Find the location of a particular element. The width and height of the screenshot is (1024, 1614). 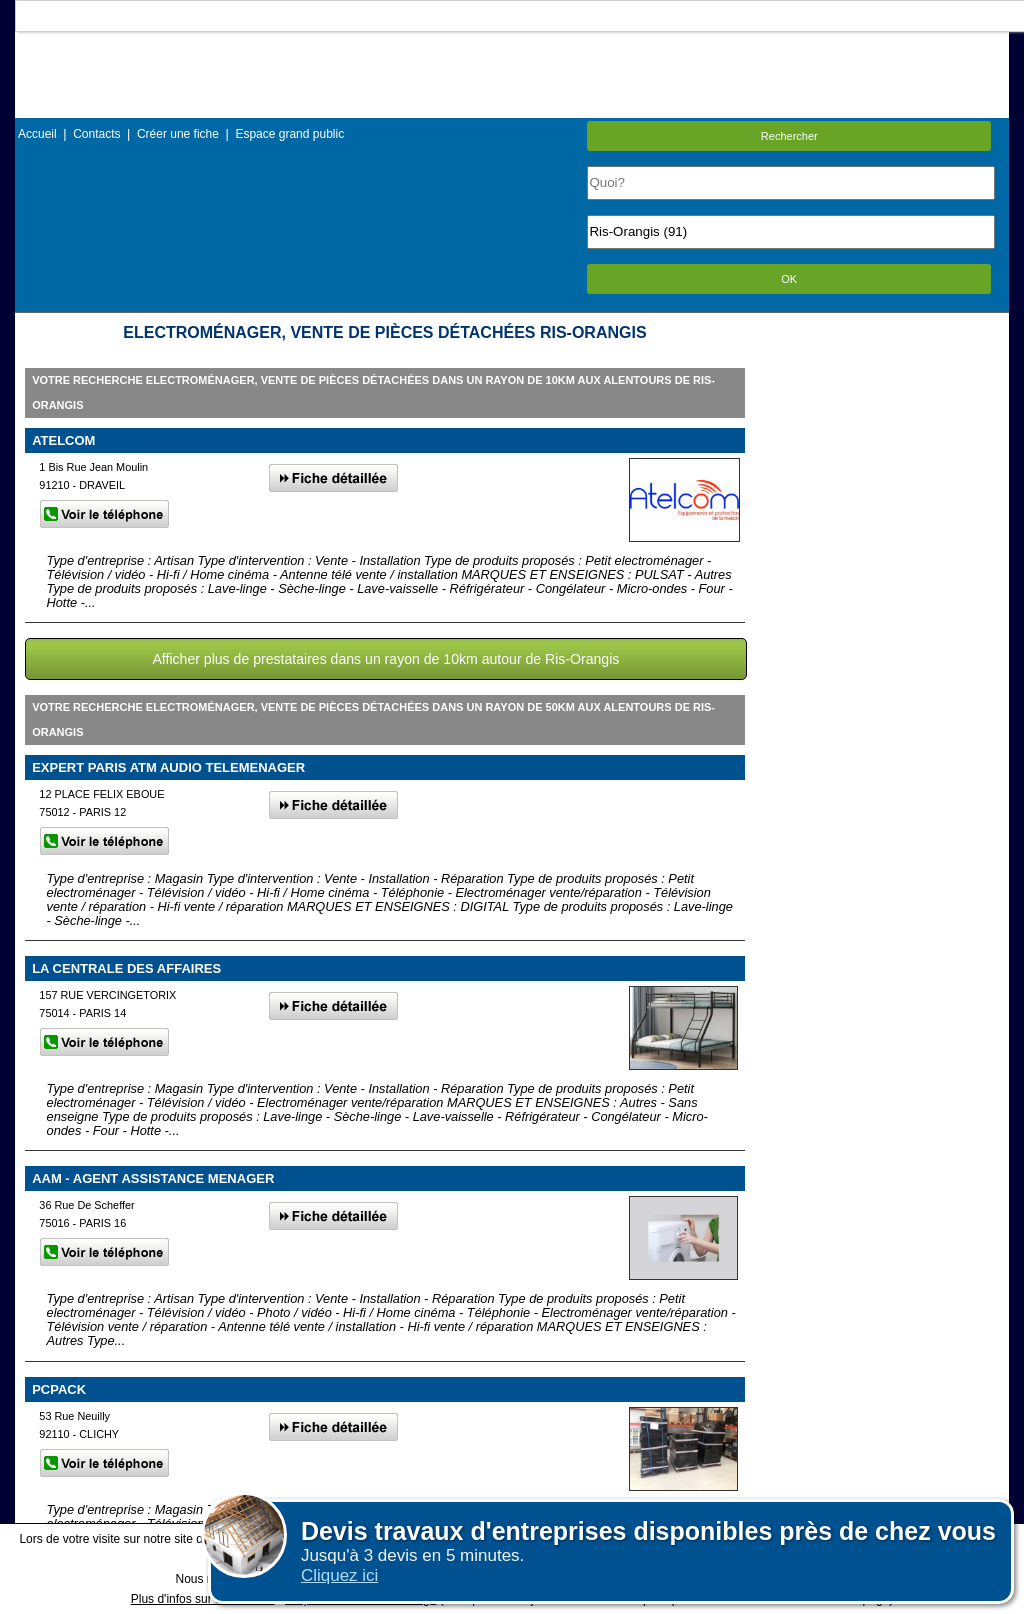

Afficher plus de prestataires dans un rayon de 10km autour de Ris-Orangis is located at coordinates (385, 659).